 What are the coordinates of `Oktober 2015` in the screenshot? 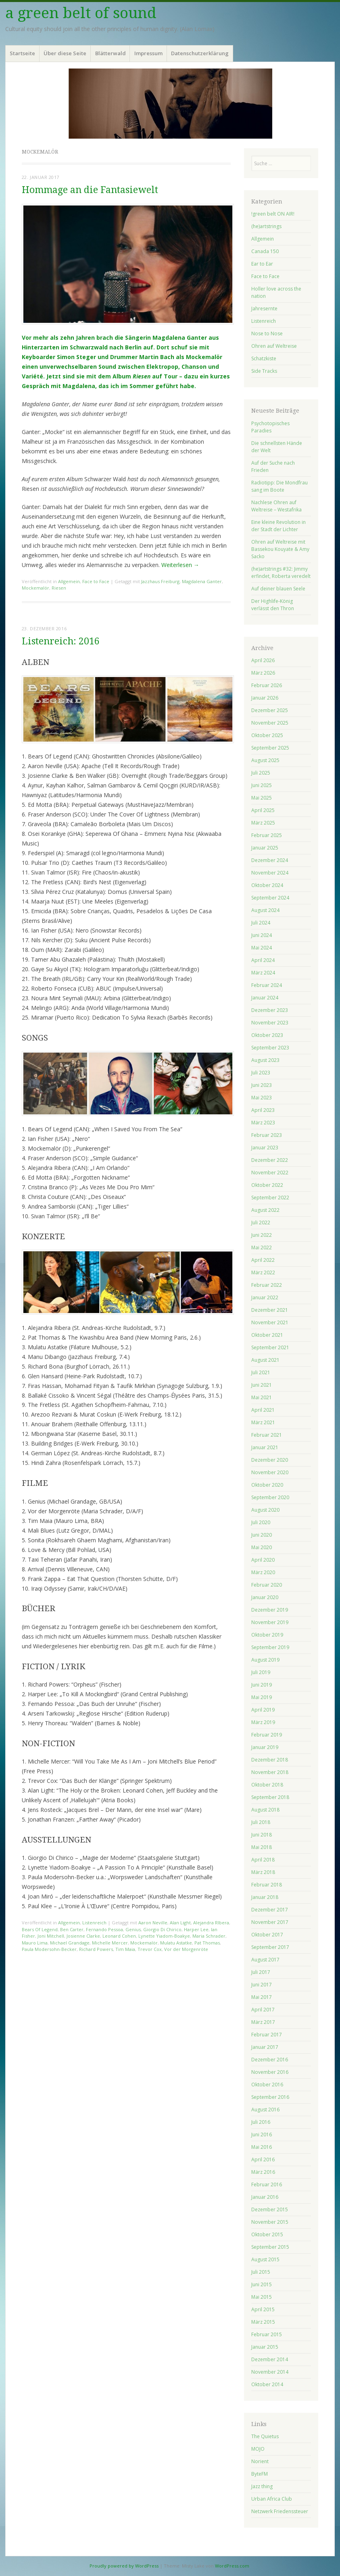 It's located at (267, 2234).